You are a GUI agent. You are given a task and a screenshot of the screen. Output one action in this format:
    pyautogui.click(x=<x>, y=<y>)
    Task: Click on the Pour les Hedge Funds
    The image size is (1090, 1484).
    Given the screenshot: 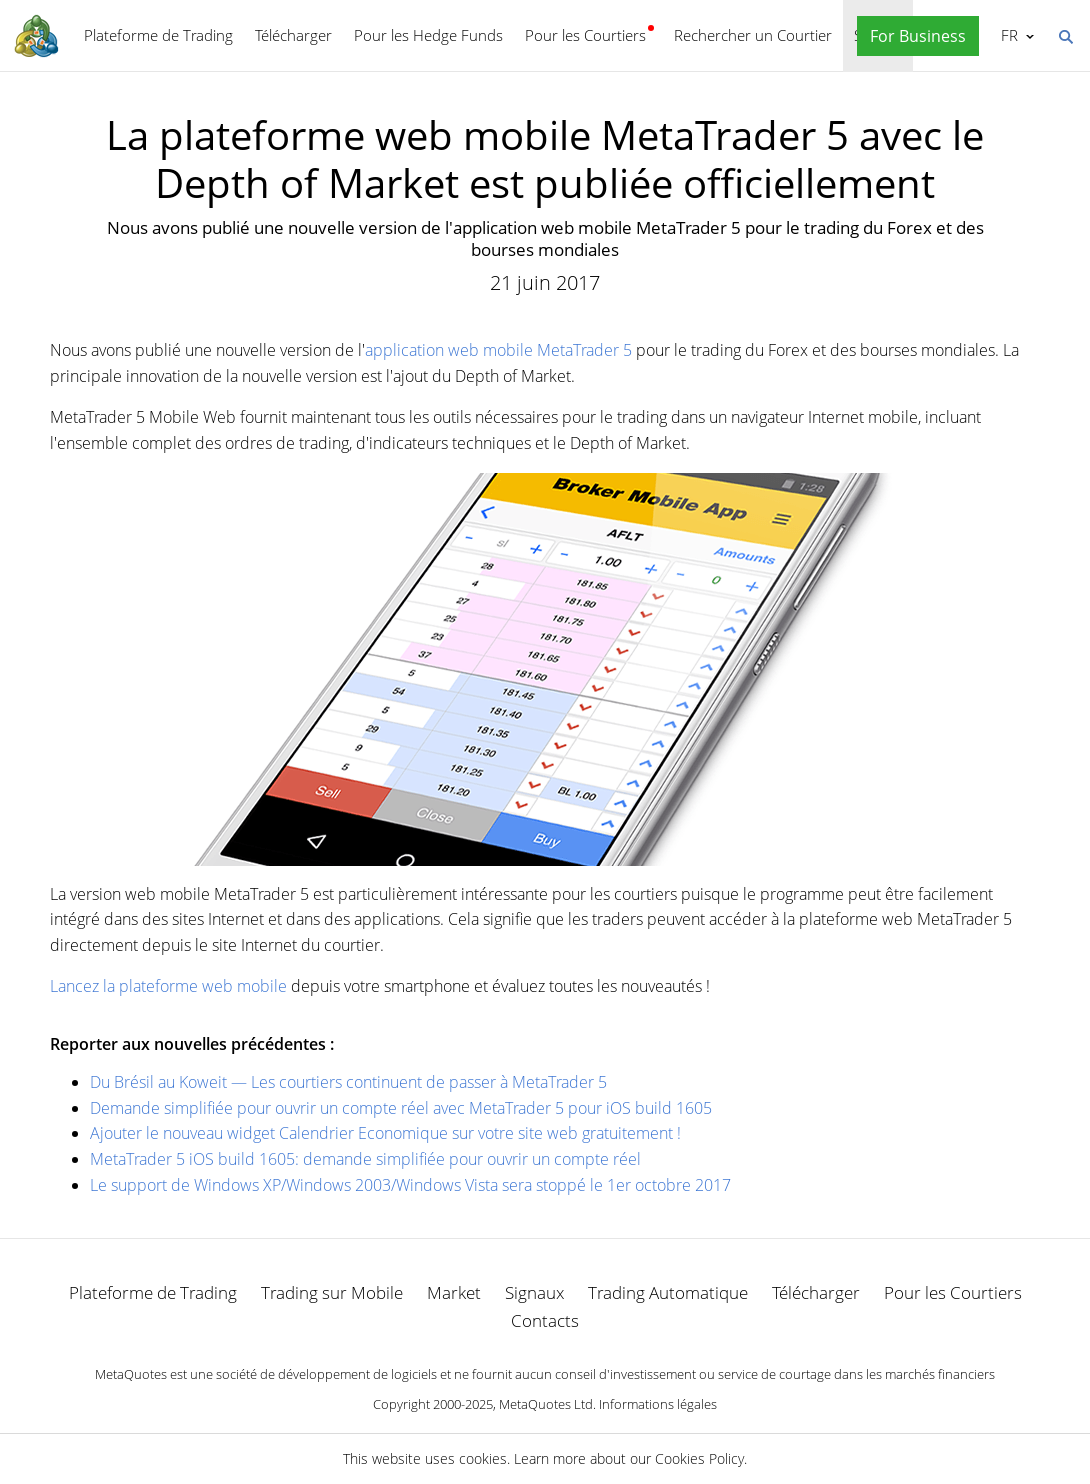 What is the action you would take?
    pyautogui.click(x=428, y=35)
    